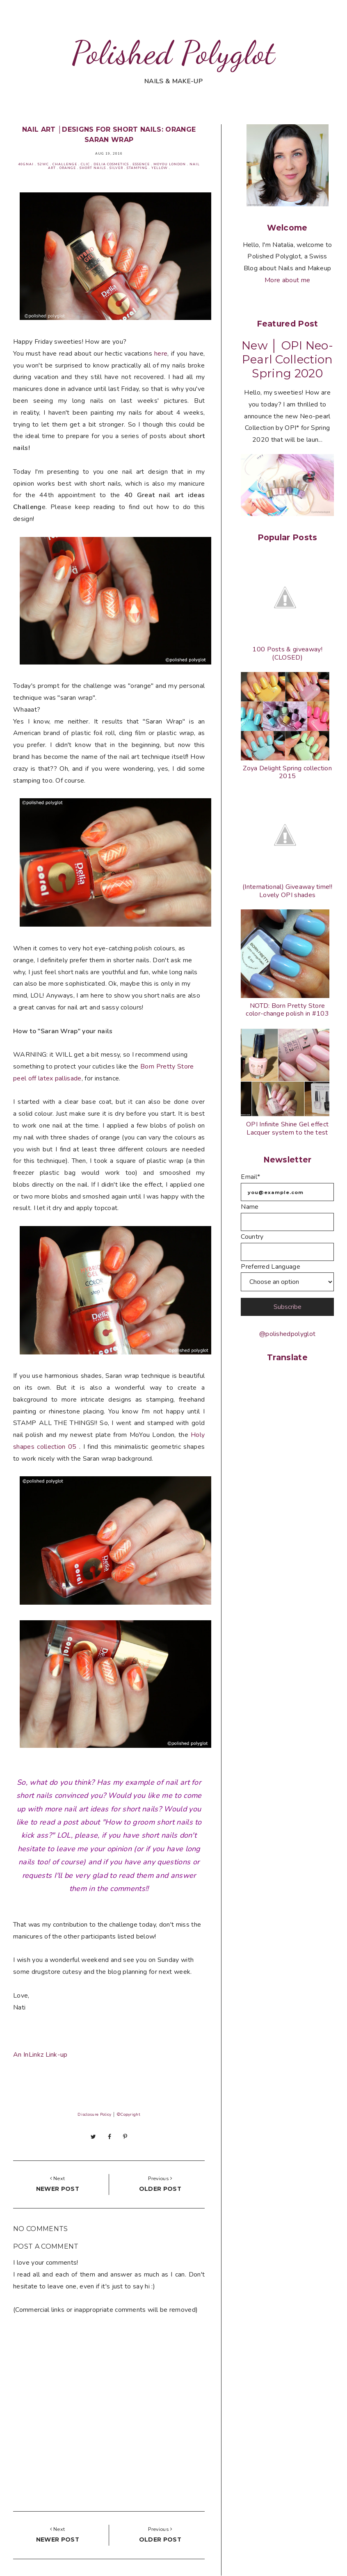  I want to click on Country, so click(252, 1236).